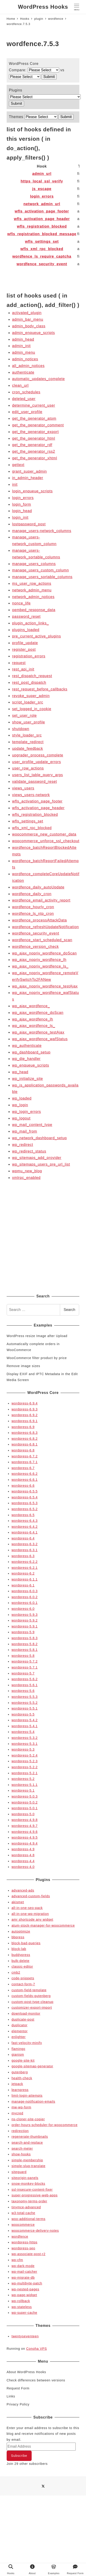  I want to click on duplicator, so click(19, 2025).